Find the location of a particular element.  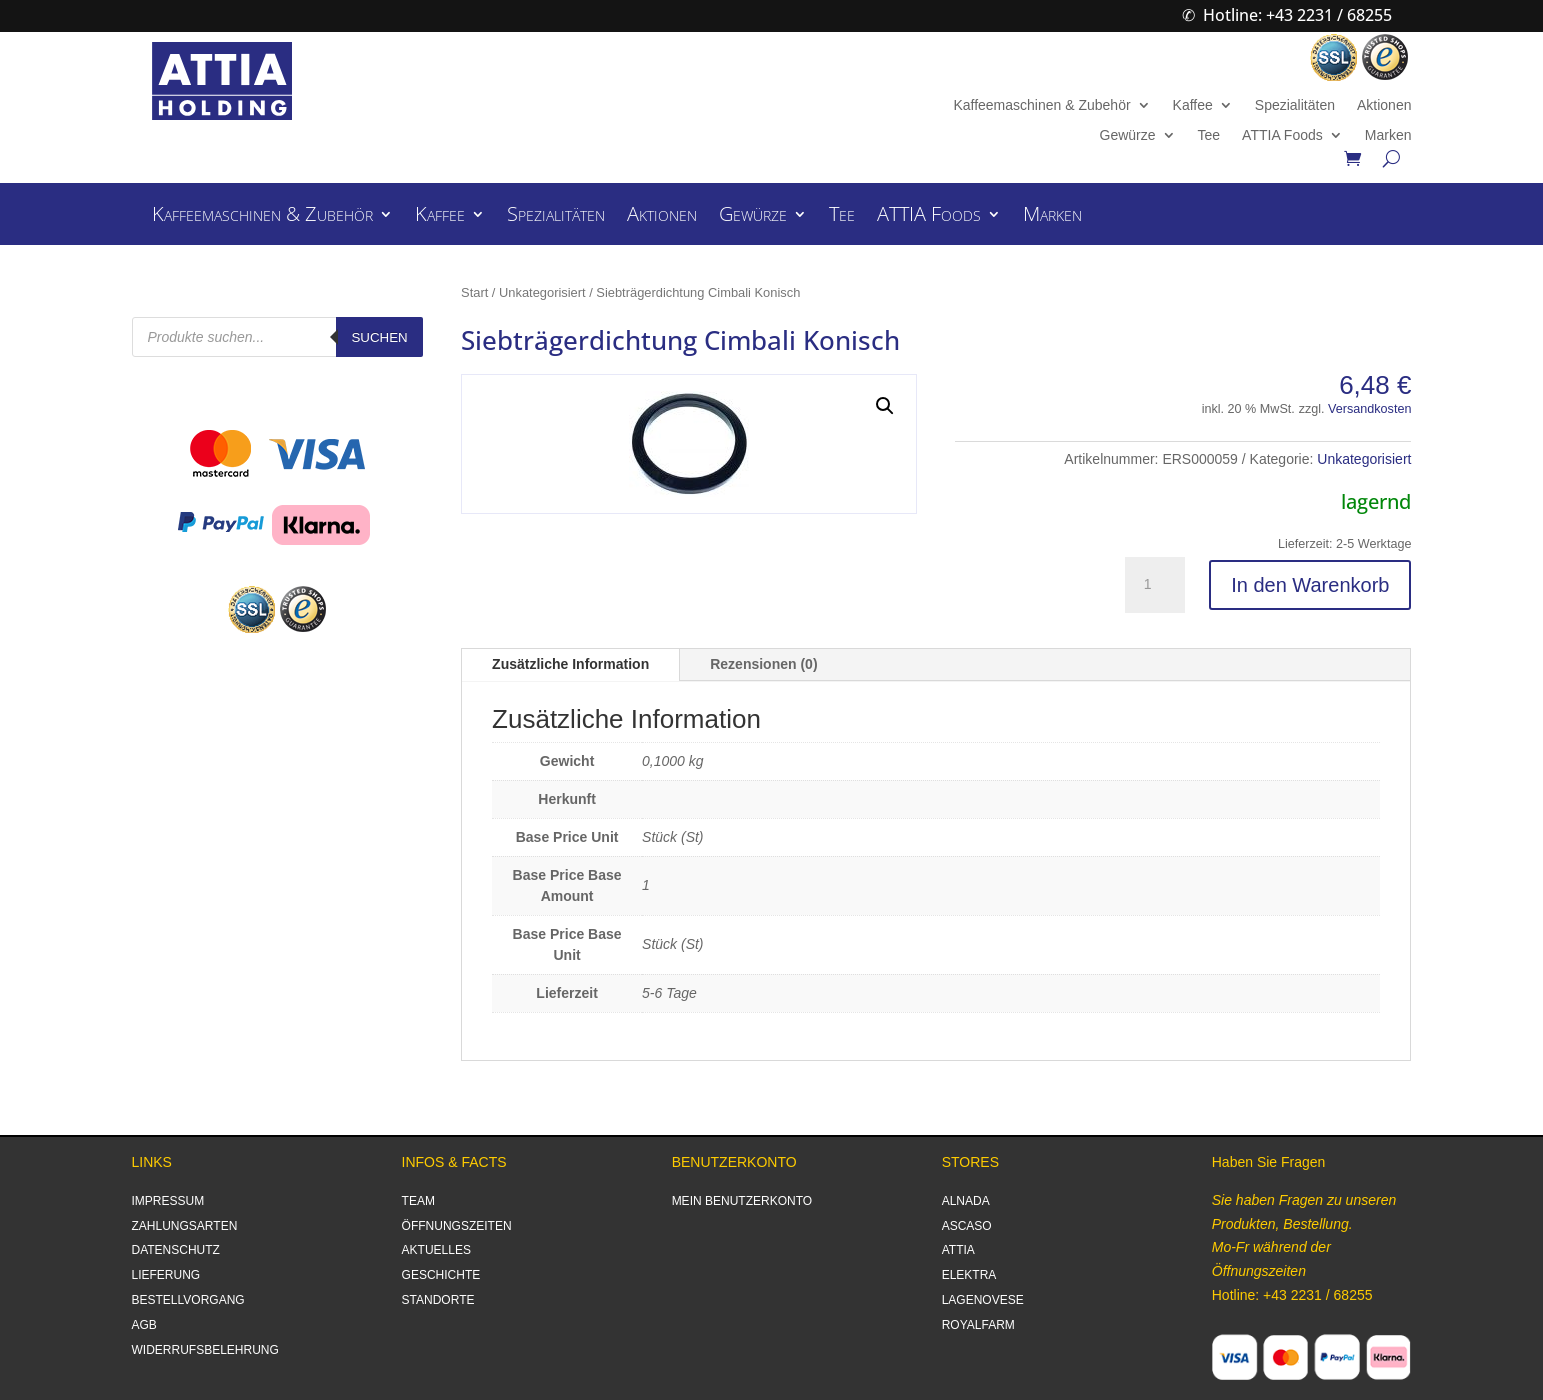

[button] is located at coordinates (885, 406).